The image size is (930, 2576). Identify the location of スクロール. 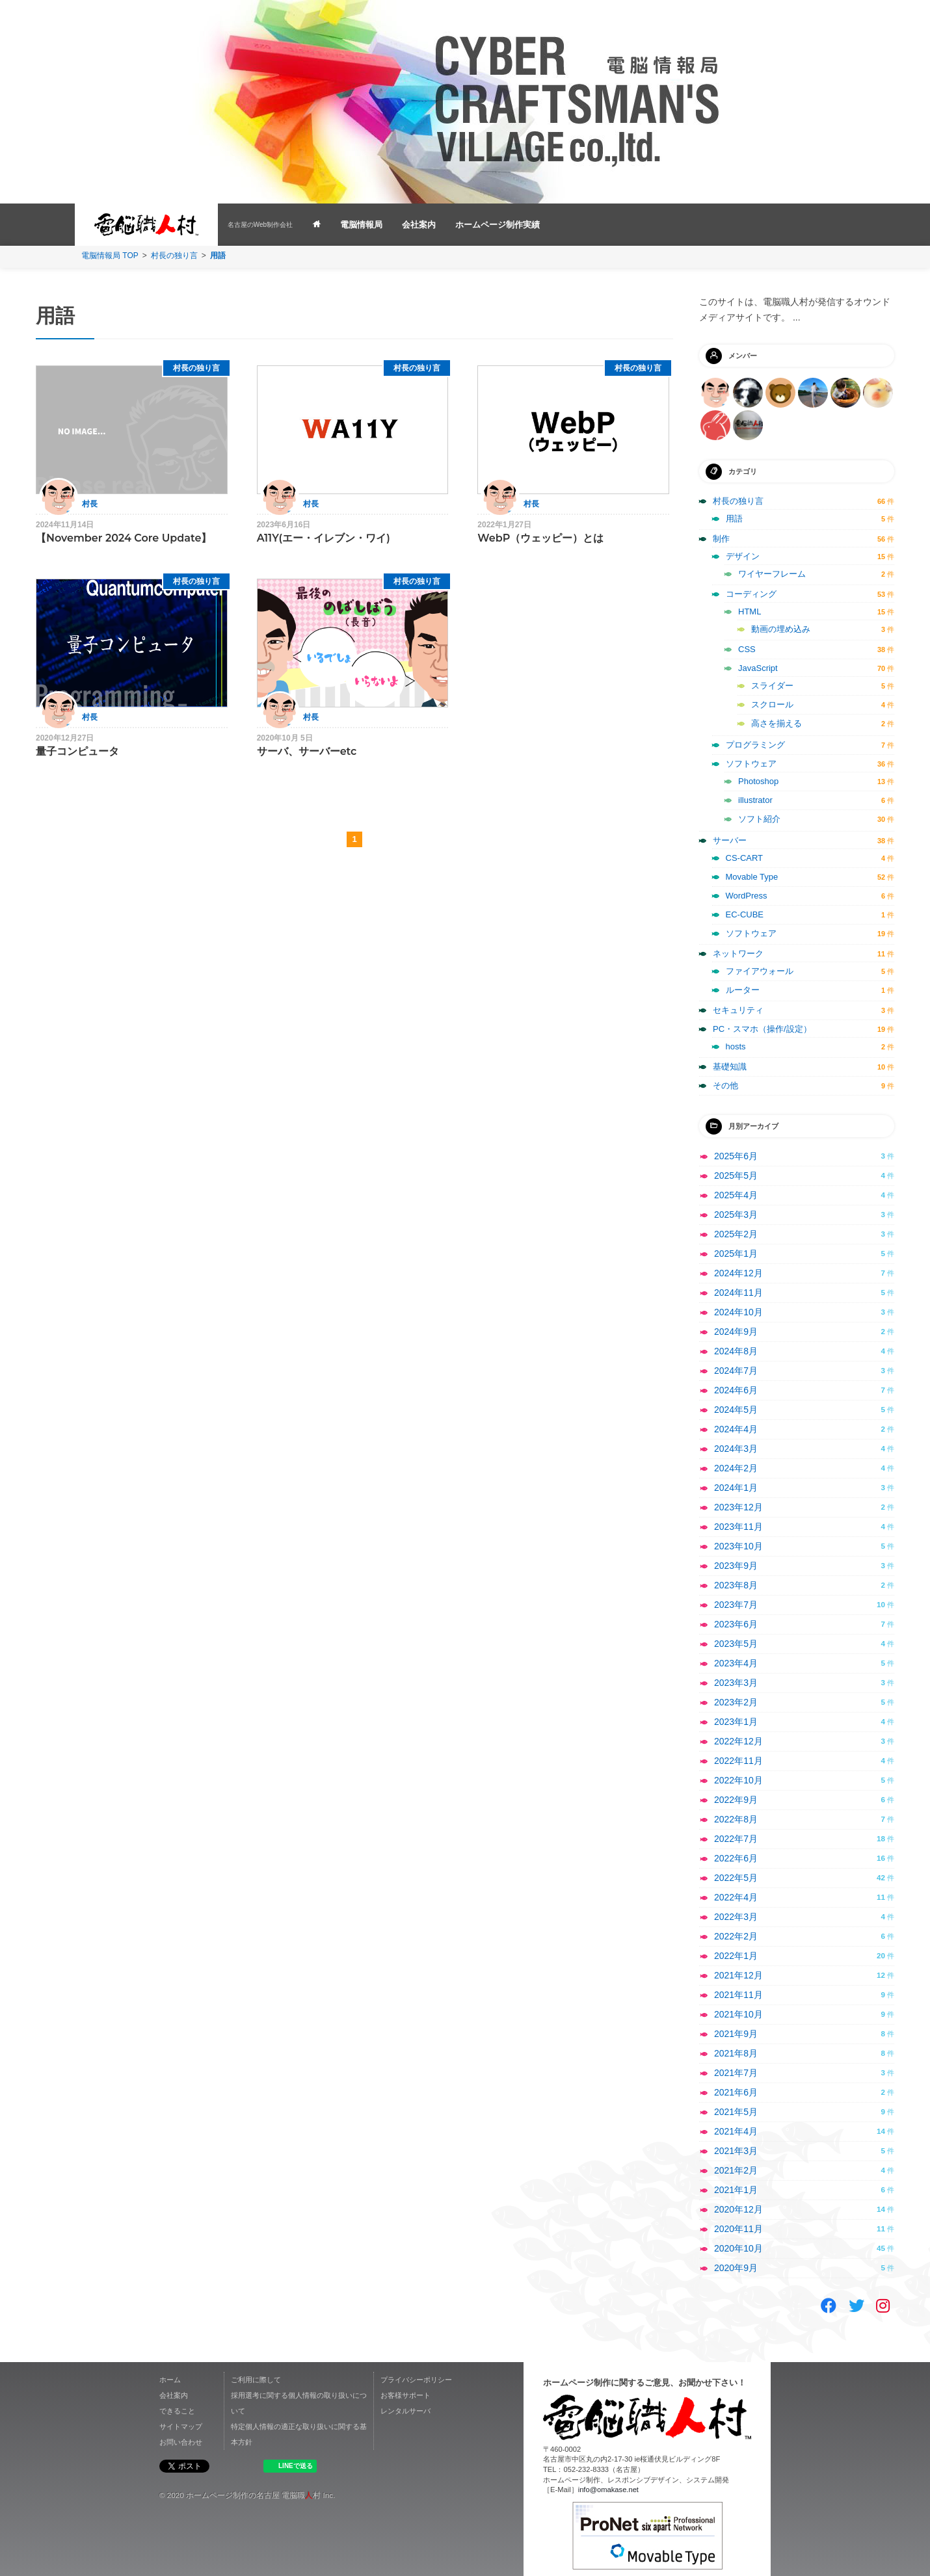
(772, 704).